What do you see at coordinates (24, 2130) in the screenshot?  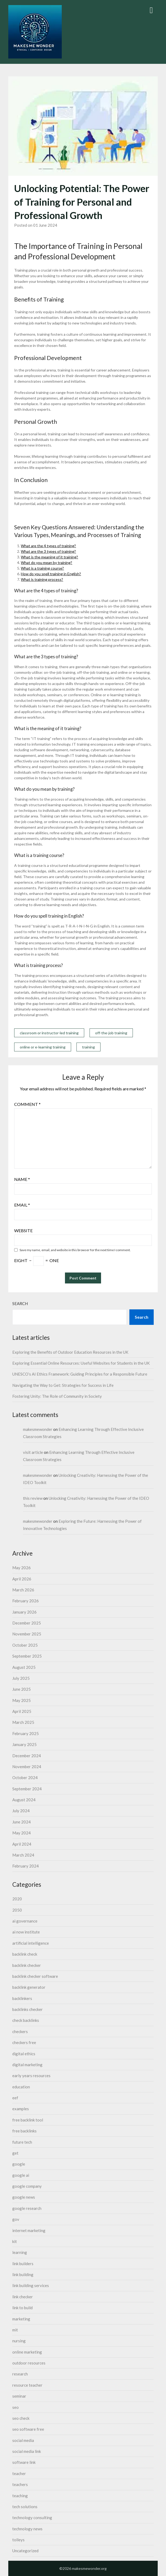 I see `free backlinks` at bounding box center [24, 2130].